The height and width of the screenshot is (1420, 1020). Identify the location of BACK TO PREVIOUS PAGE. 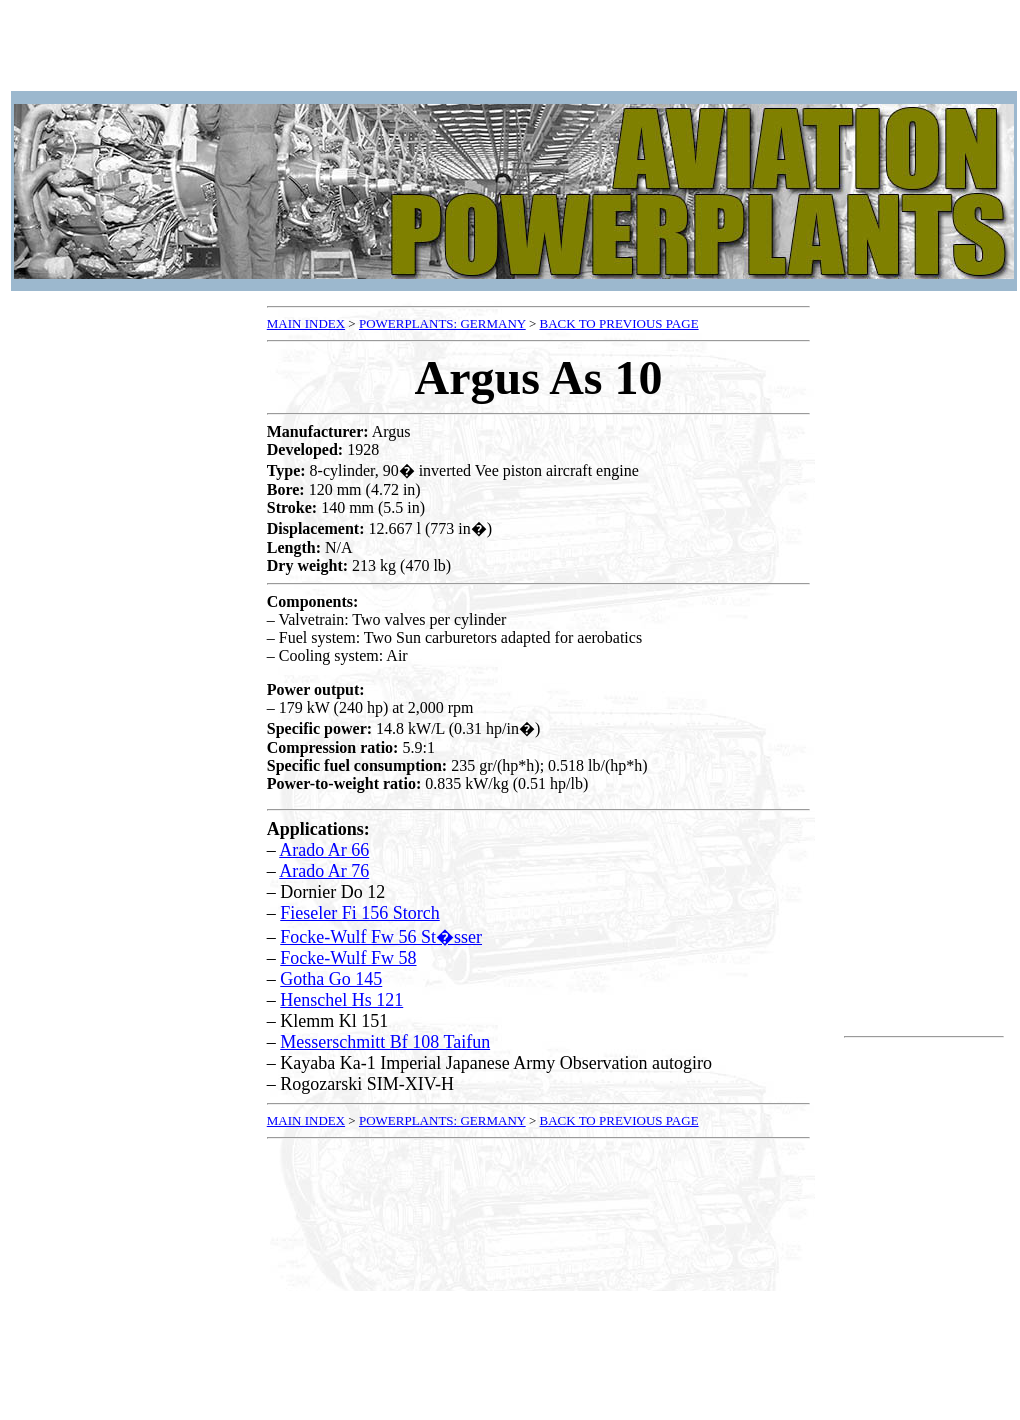
(619, 323).